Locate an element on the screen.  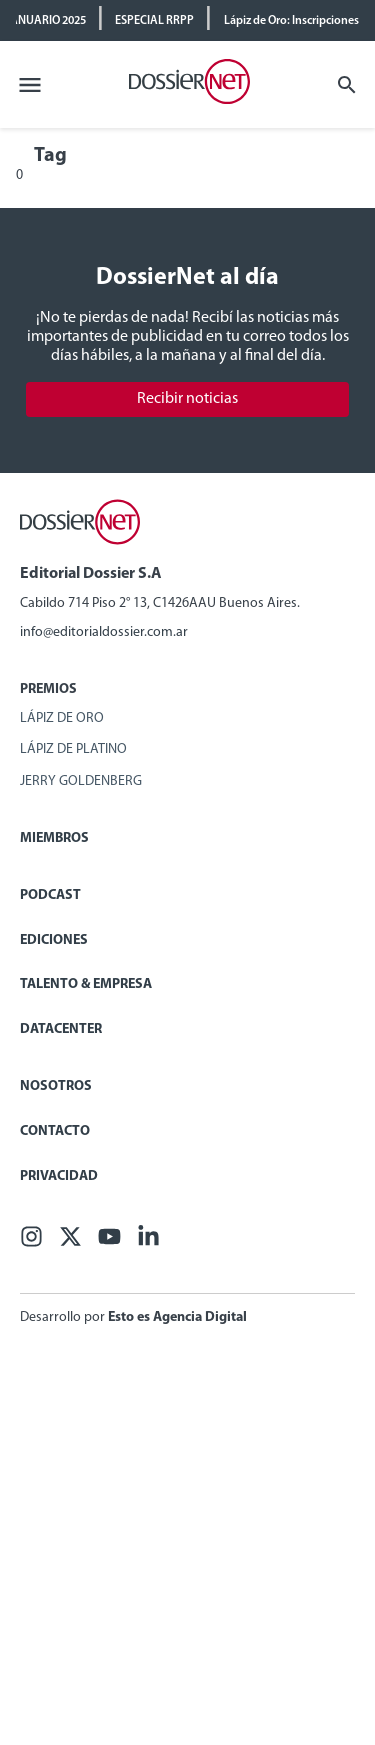
[Linkedin] is located at coordinates (148, 1243).